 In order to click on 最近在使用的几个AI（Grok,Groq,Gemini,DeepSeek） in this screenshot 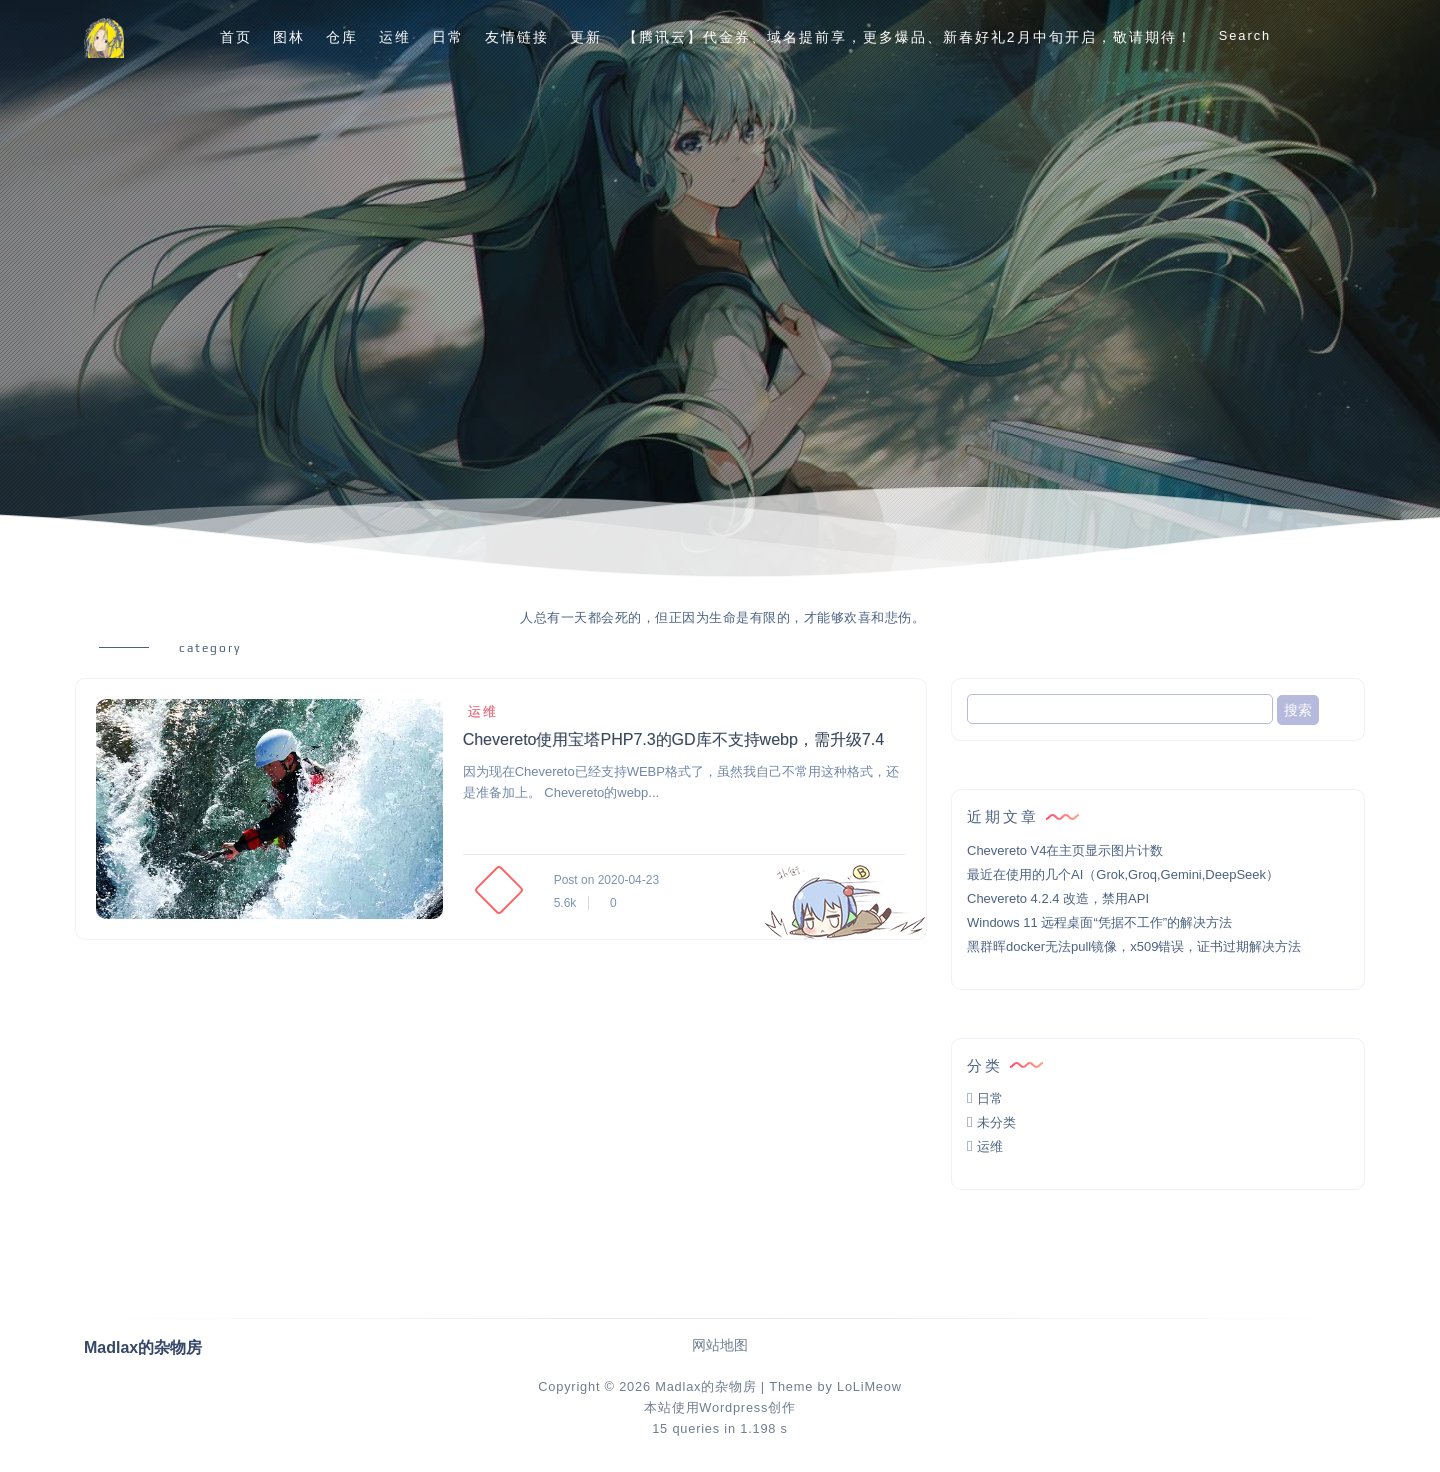, I will do `click(1123, 874)`.